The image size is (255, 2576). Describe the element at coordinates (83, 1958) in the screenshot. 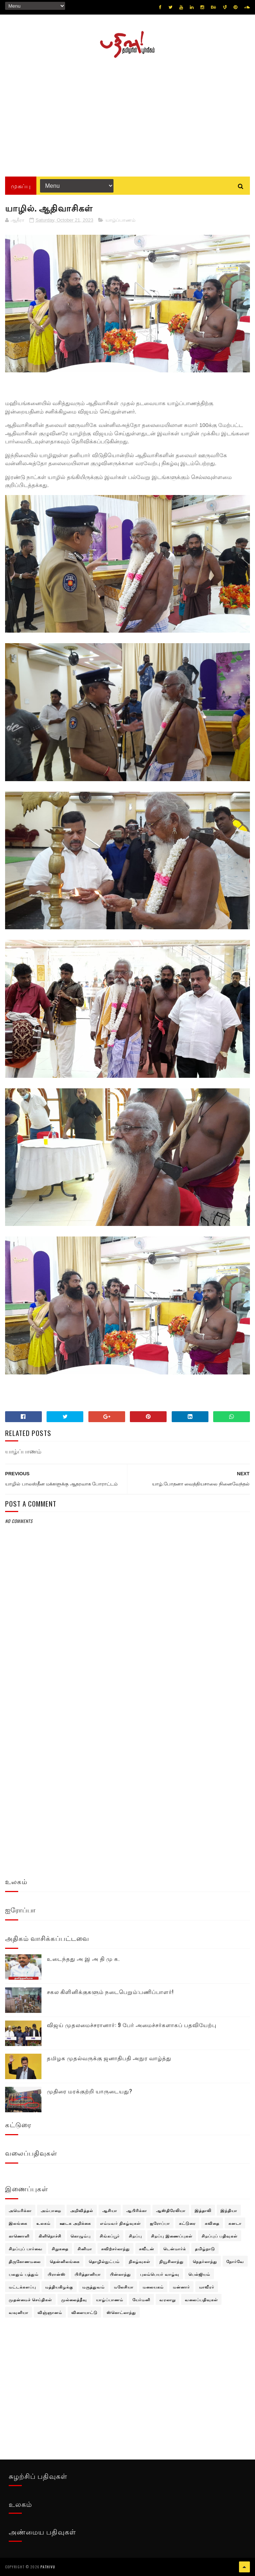

I see `உடைந்தது அ இ அ தி மு க.` at that location.